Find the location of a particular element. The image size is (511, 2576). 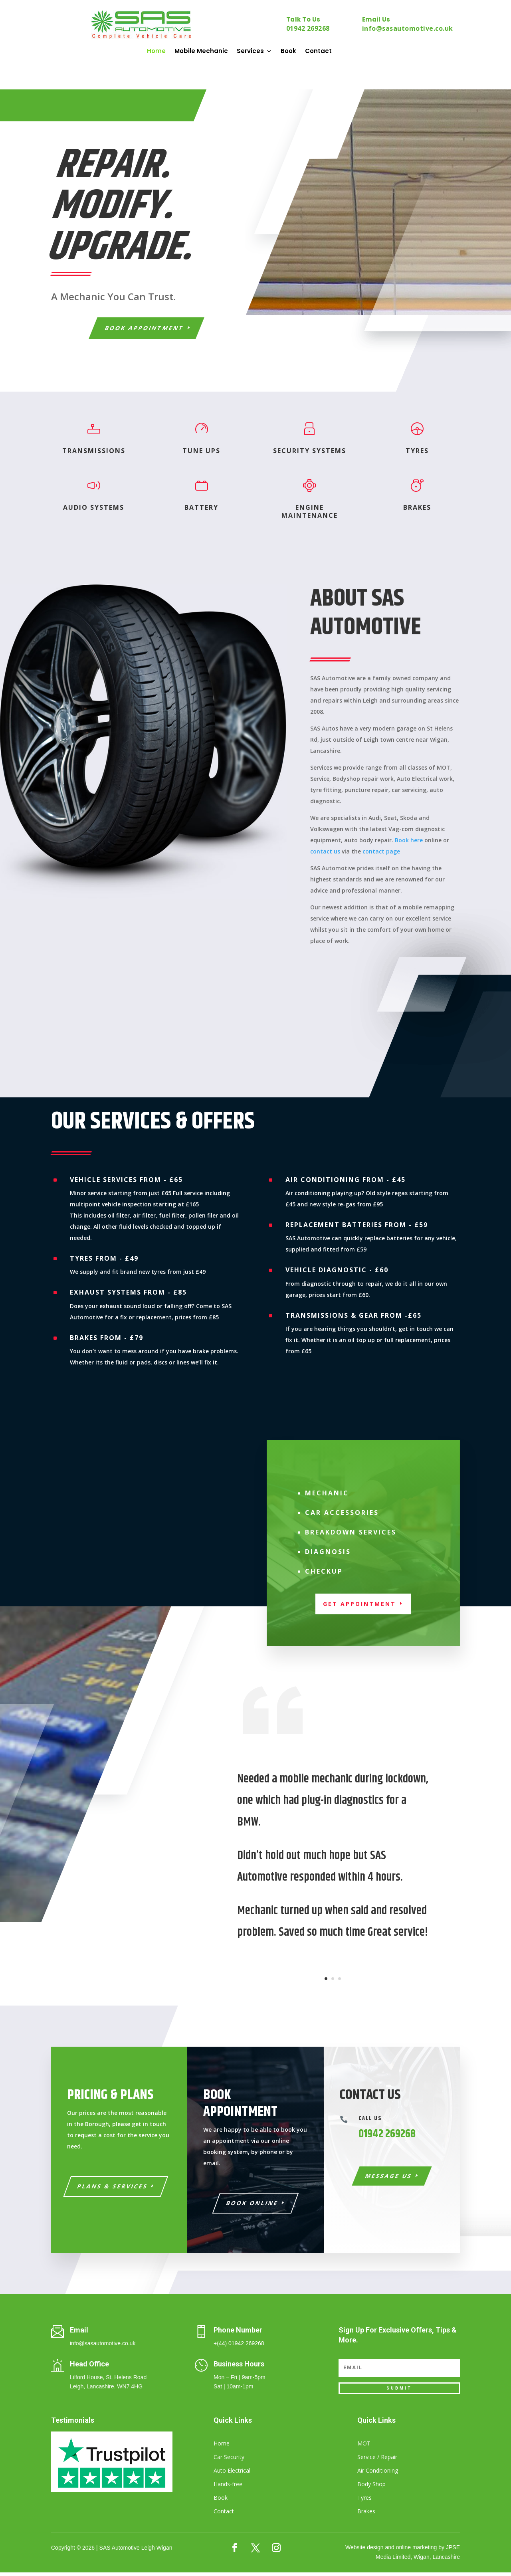

contact us is located at coordinates (325, 855).